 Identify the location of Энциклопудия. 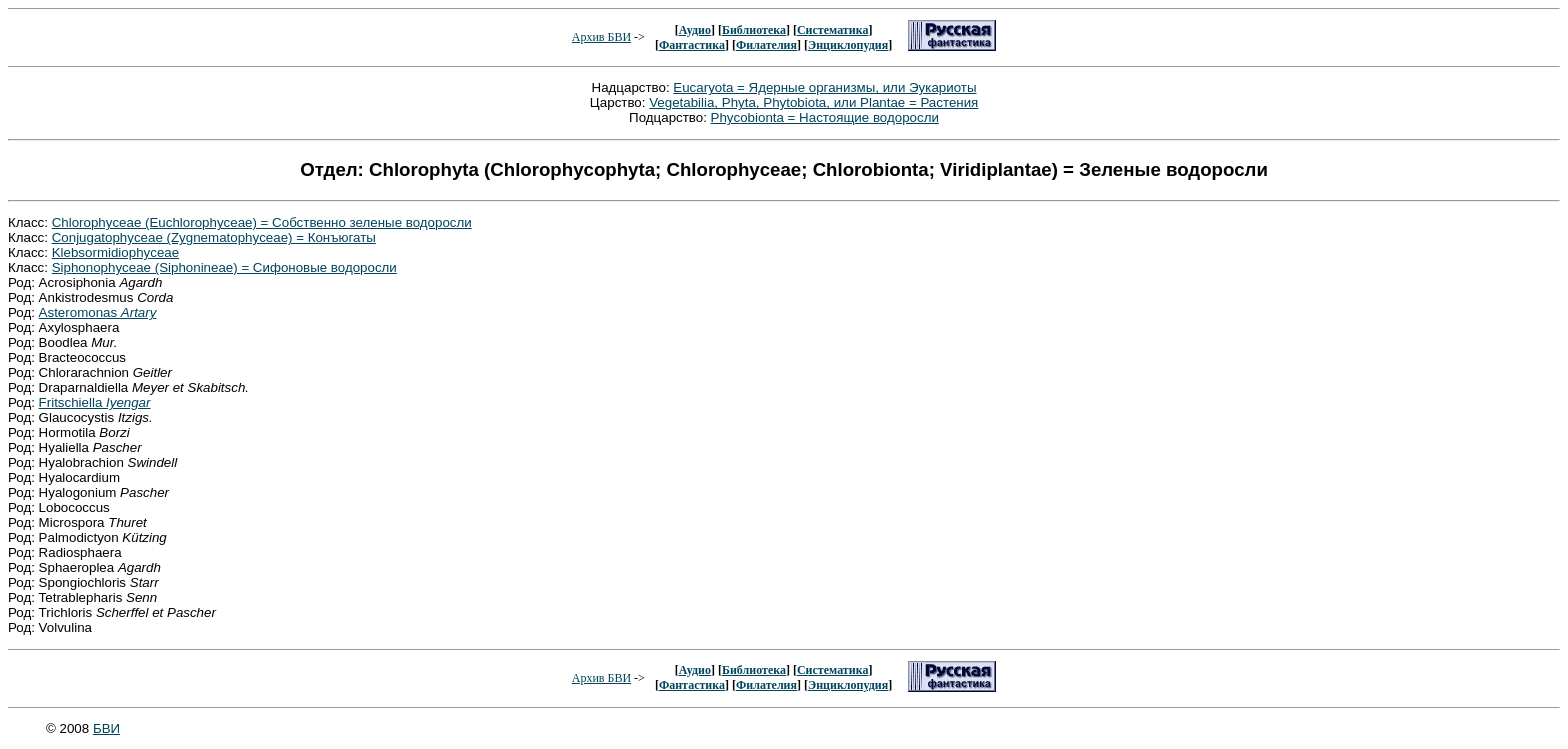
(848, 45).